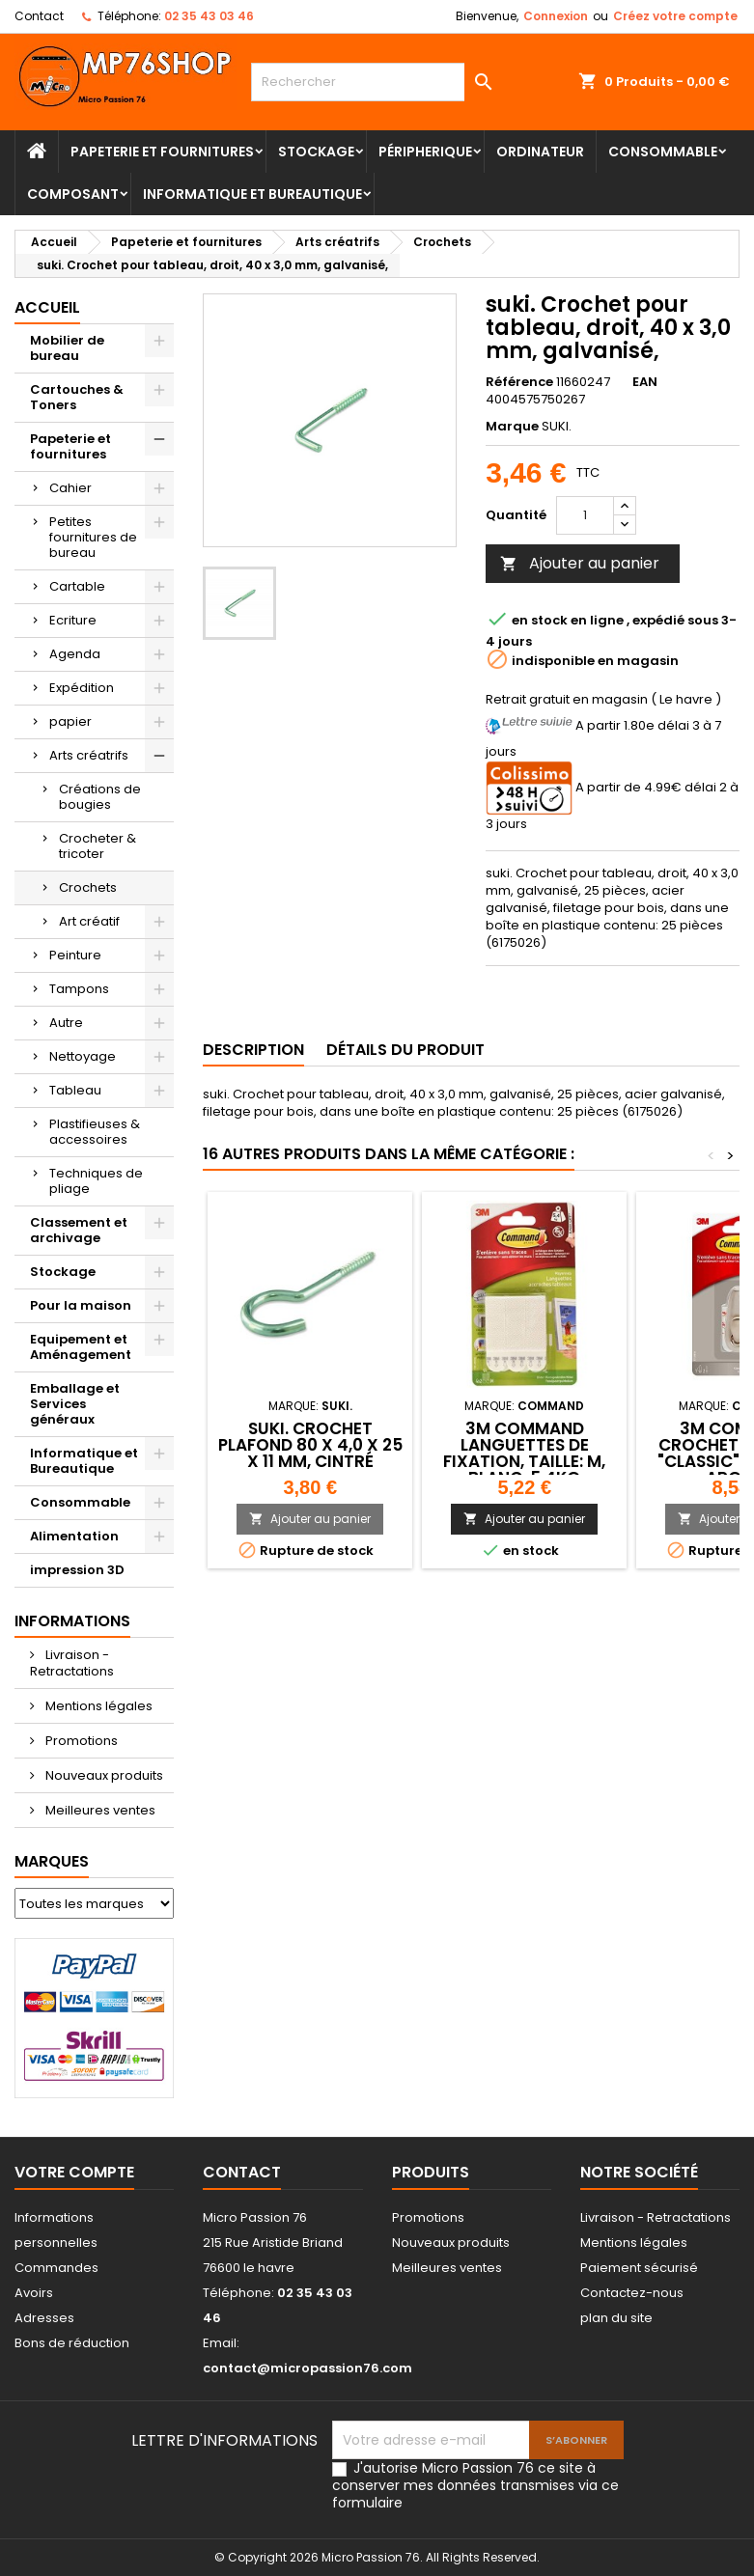 The width and height of the screenshot is (754, 2576). What do you see at coordinates (39, 16) in the screenshot?
I see `Contact` at bounding box center [39, 16].